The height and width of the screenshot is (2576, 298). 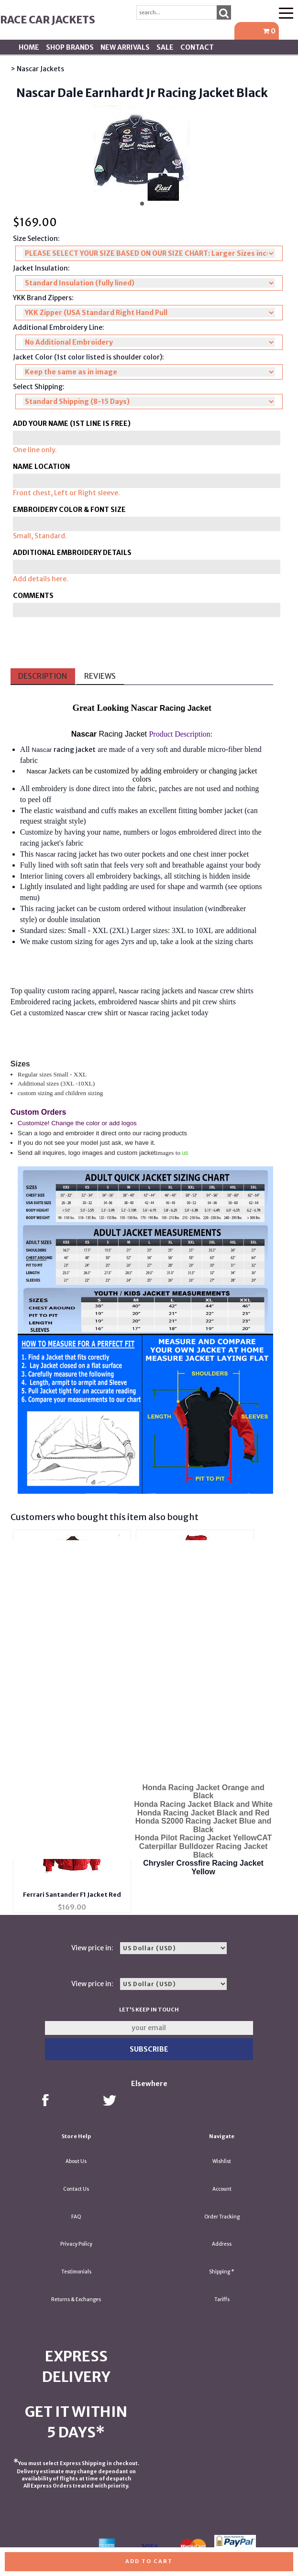 What do you see at coordinates (29, 47) in the screenshot?
I see `Home` at bounding box center [29, 47].